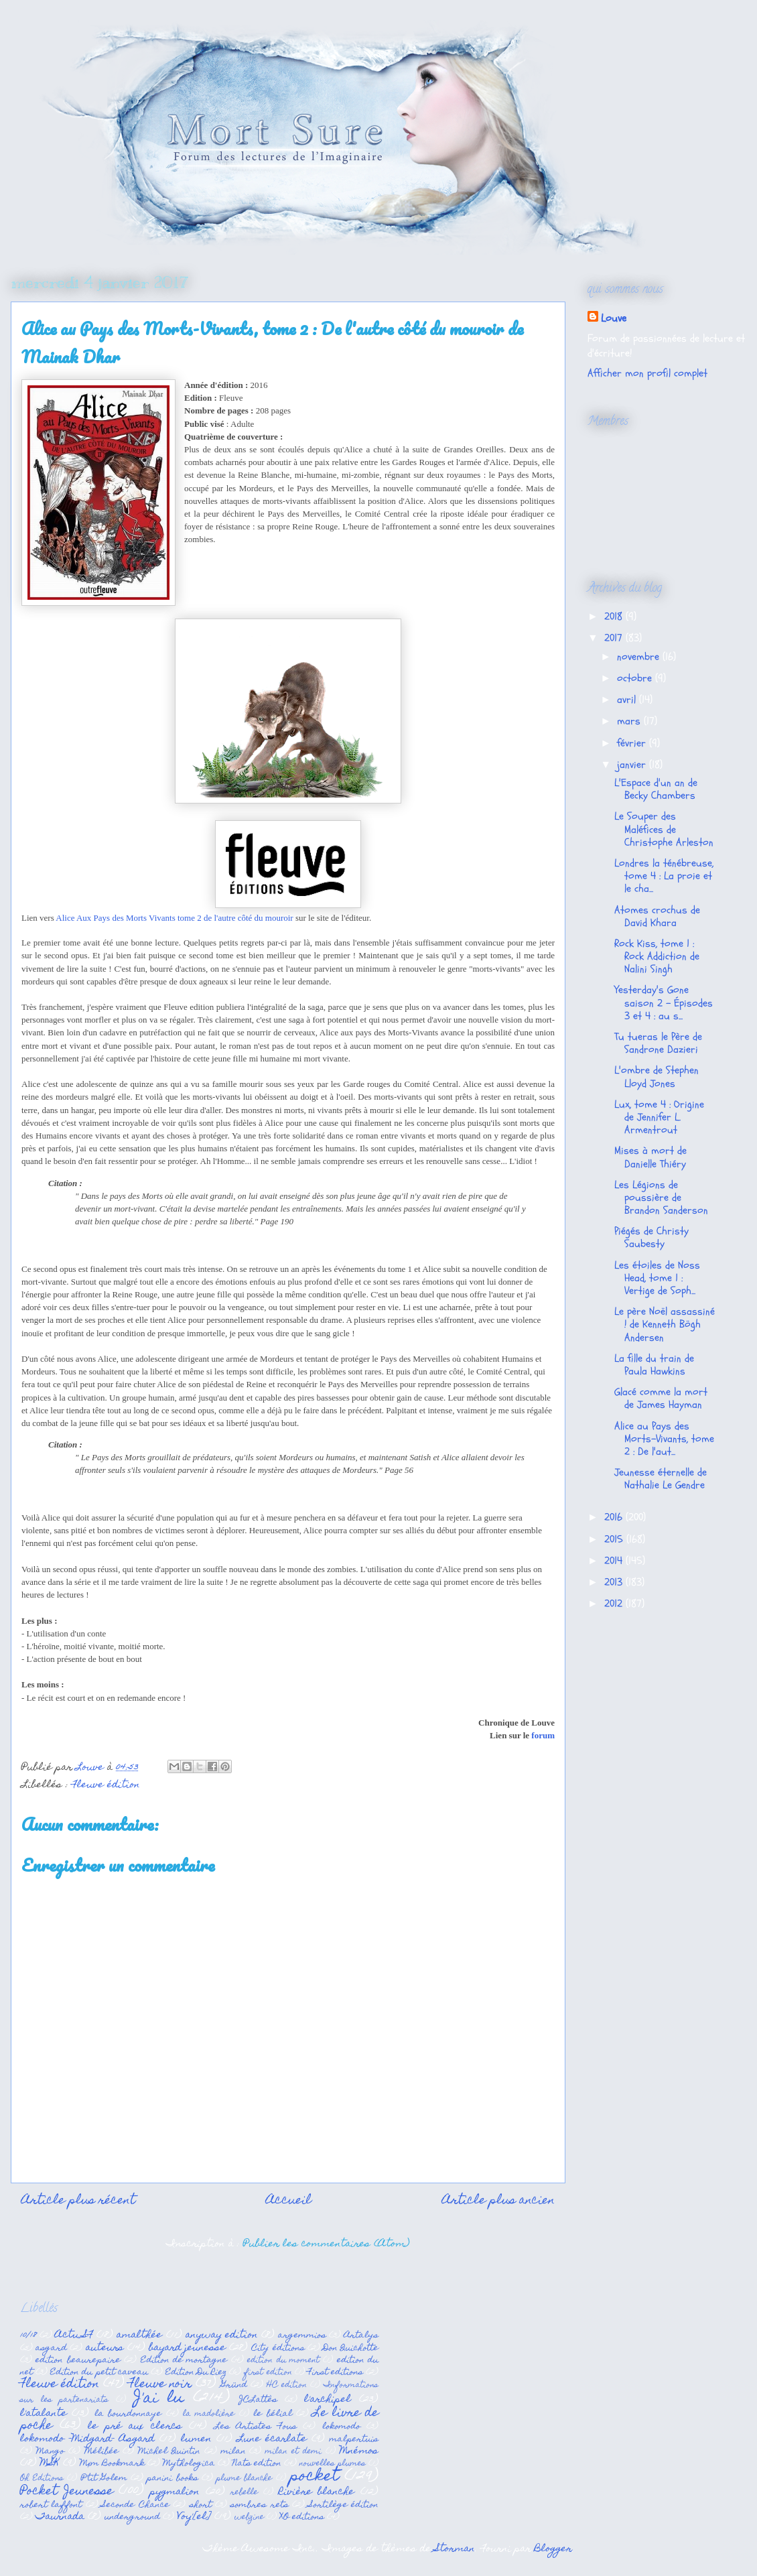 The height and width of the screenshot is (2576, 757). I want to click on rebelle, so click(244, 2493).